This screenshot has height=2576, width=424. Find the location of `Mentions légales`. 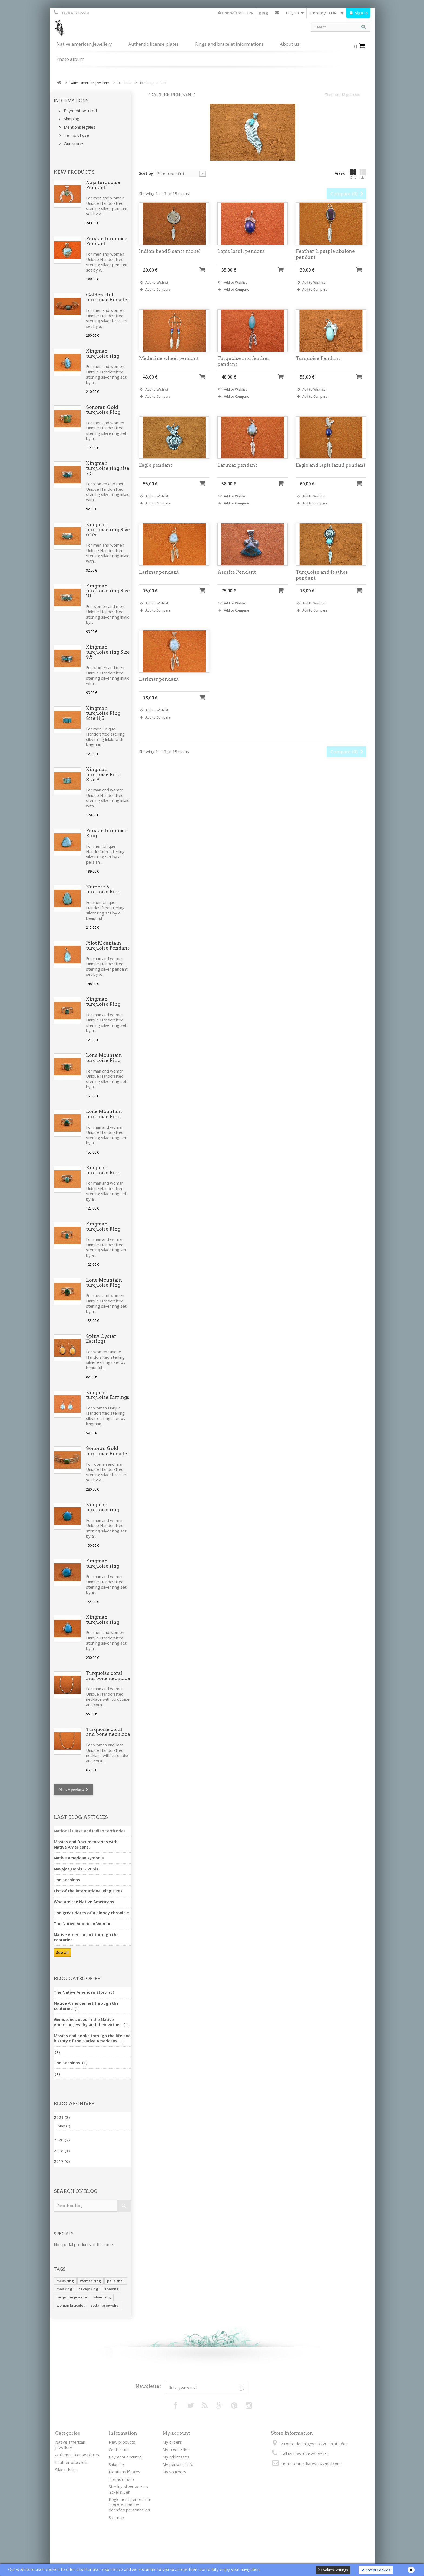

Mentions légales is located at coordinates (79, 127).